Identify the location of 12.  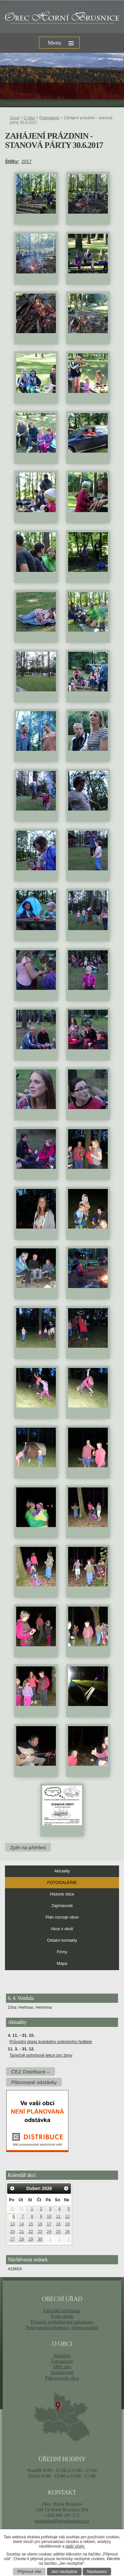
(67, 2216).